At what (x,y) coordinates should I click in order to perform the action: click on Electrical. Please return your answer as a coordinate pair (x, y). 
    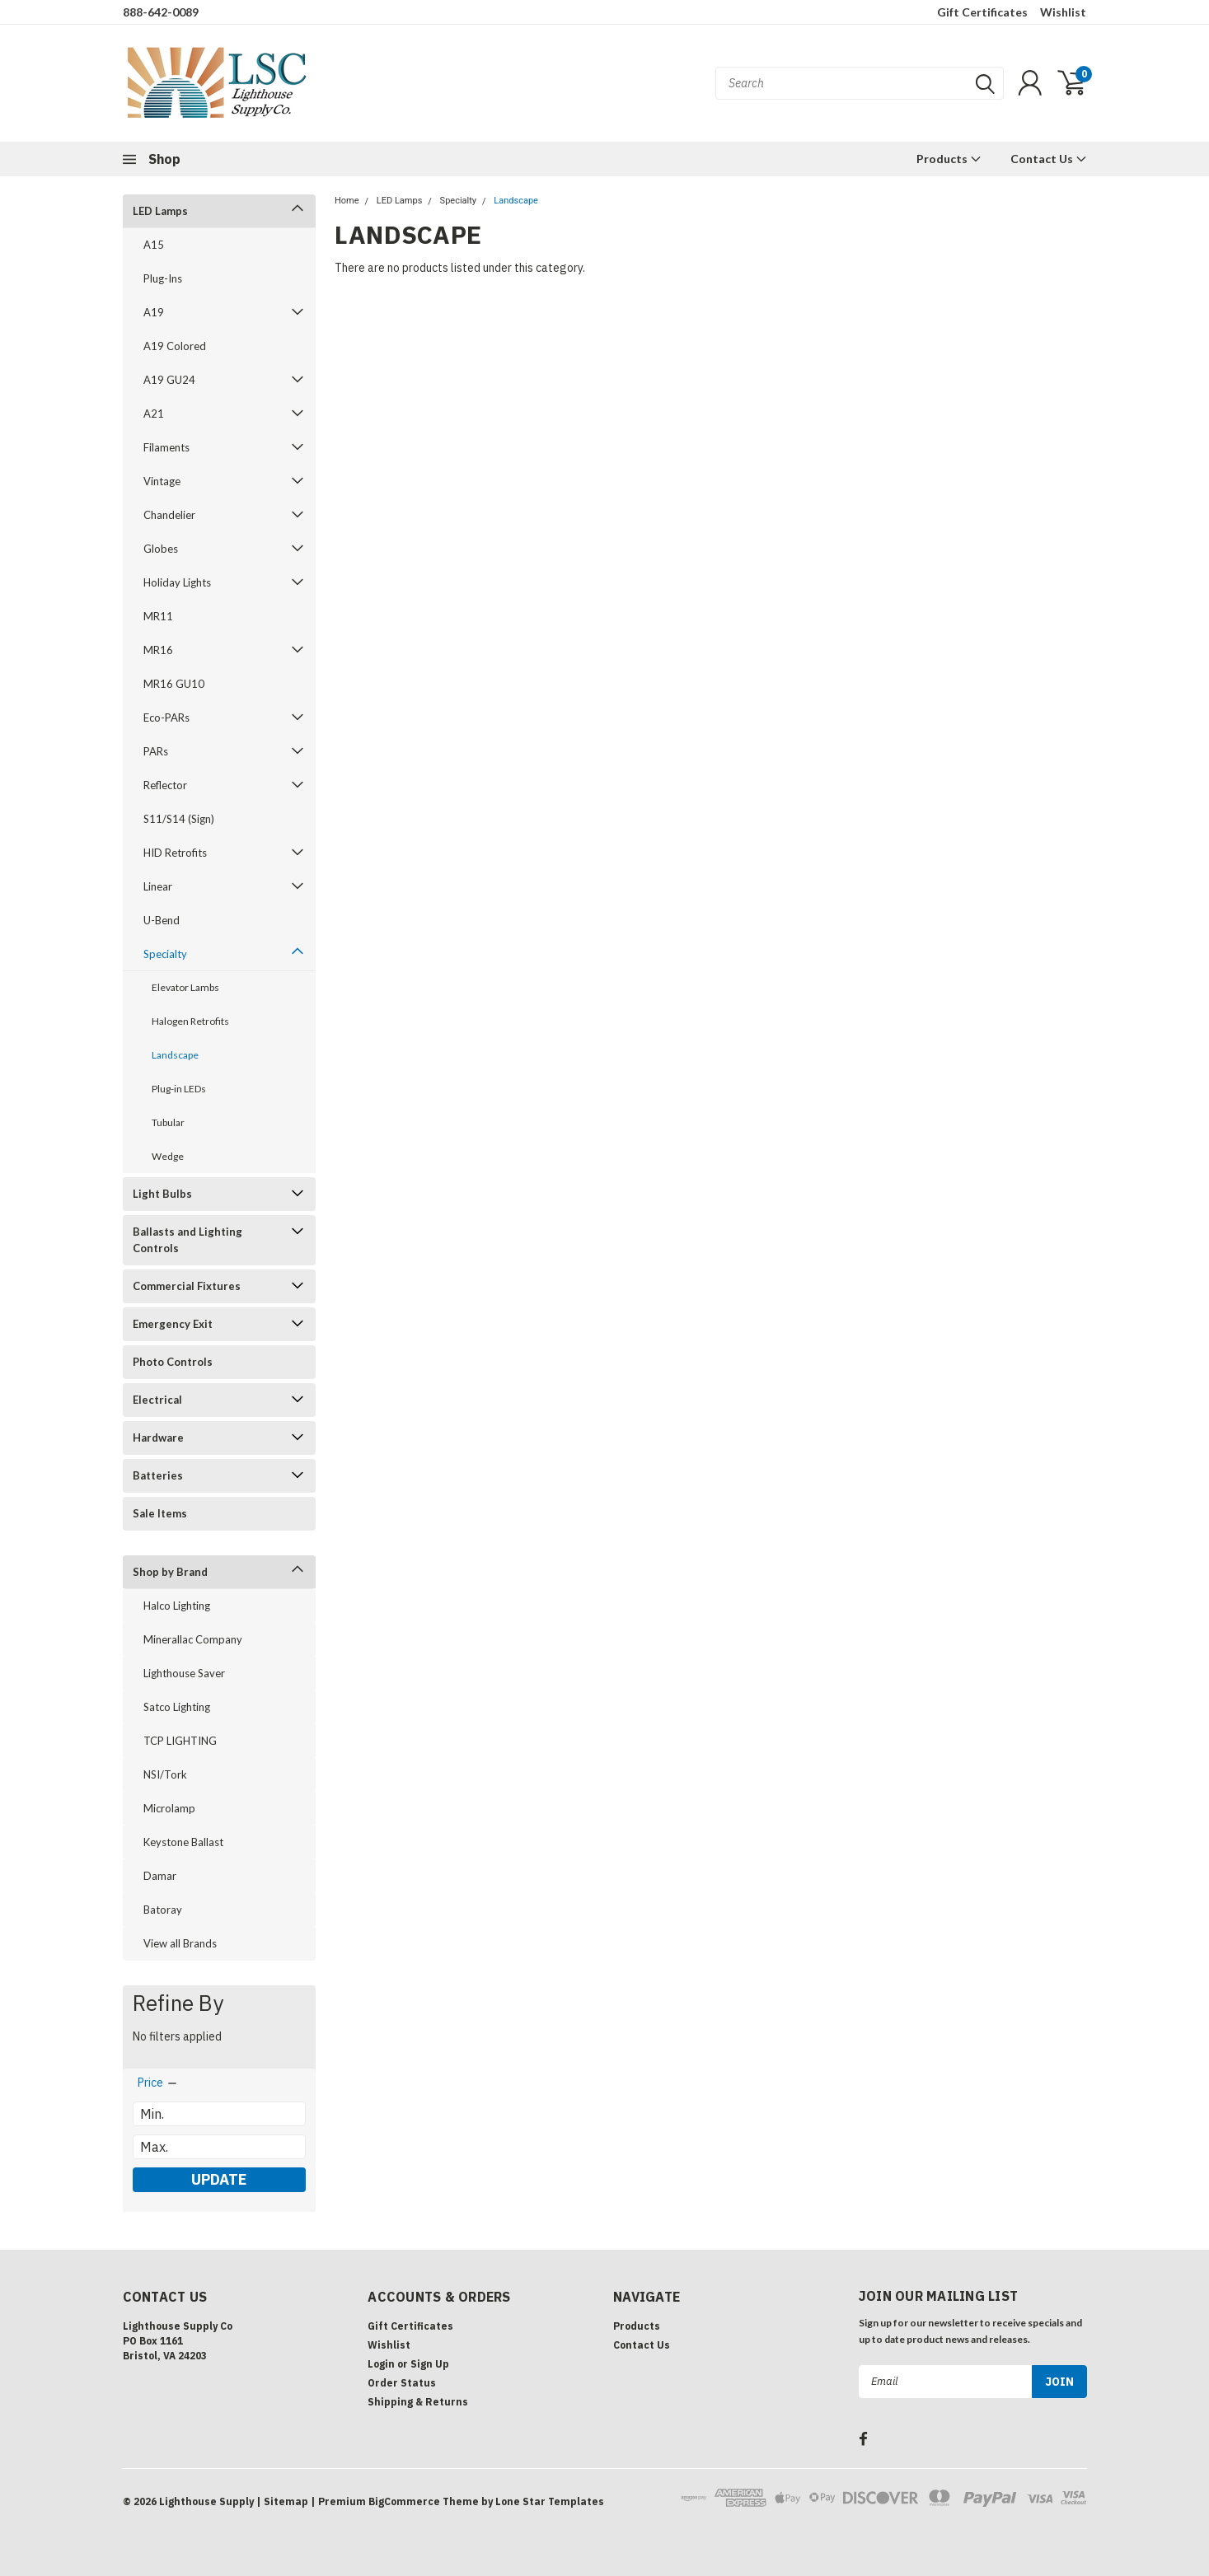
    Looking at the image, I should click on (157, 1399).